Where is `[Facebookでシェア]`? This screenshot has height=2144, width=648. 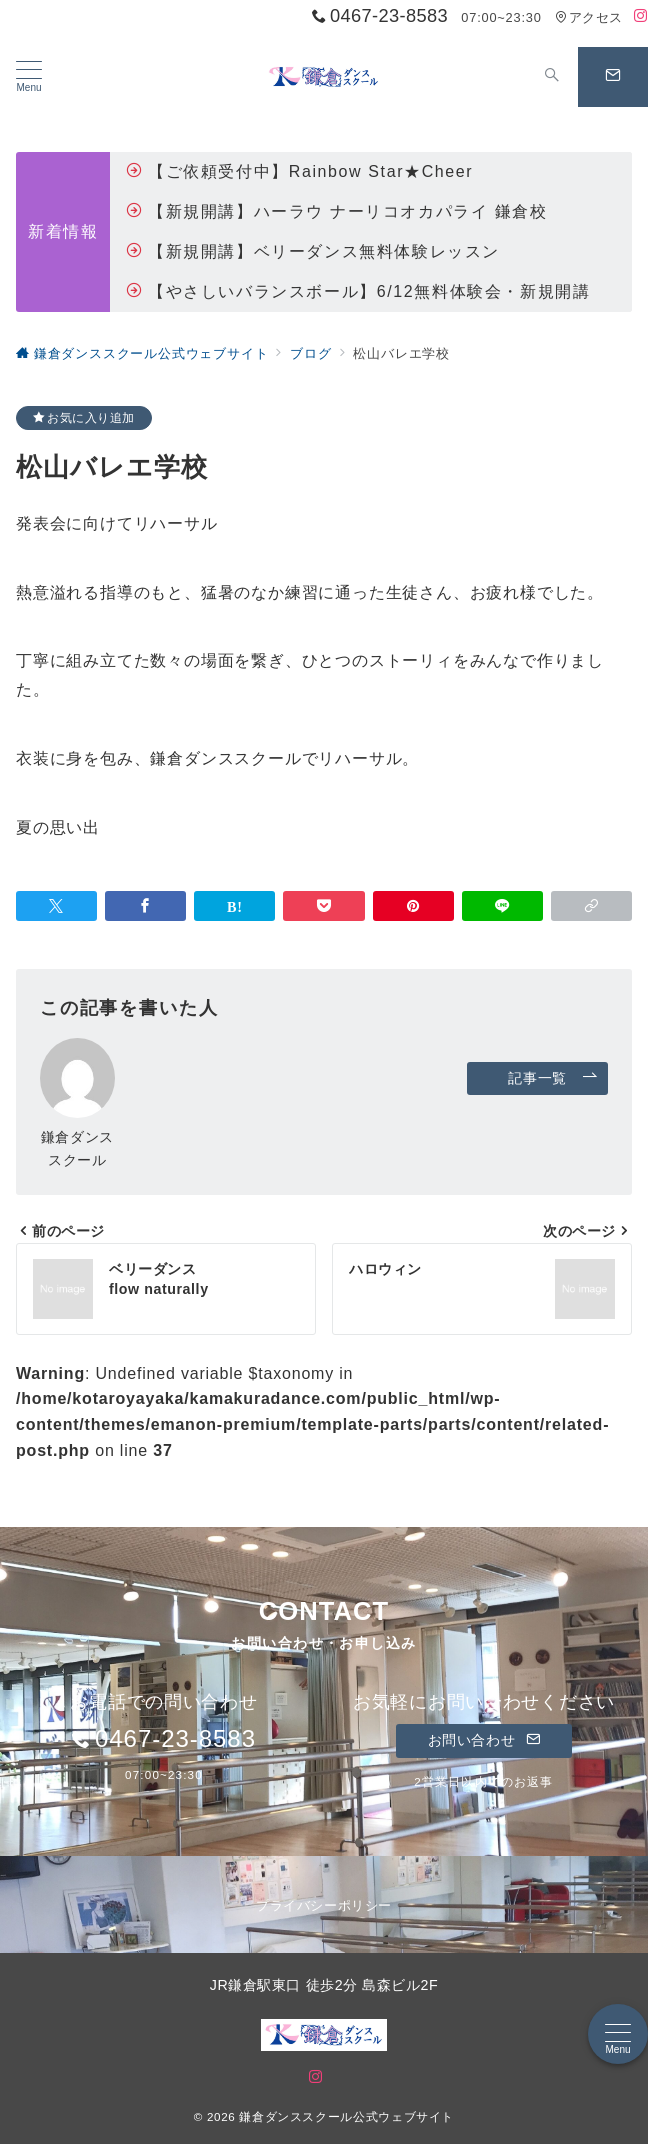
[Facebookでシェア] is located at coordinates (145, 906).